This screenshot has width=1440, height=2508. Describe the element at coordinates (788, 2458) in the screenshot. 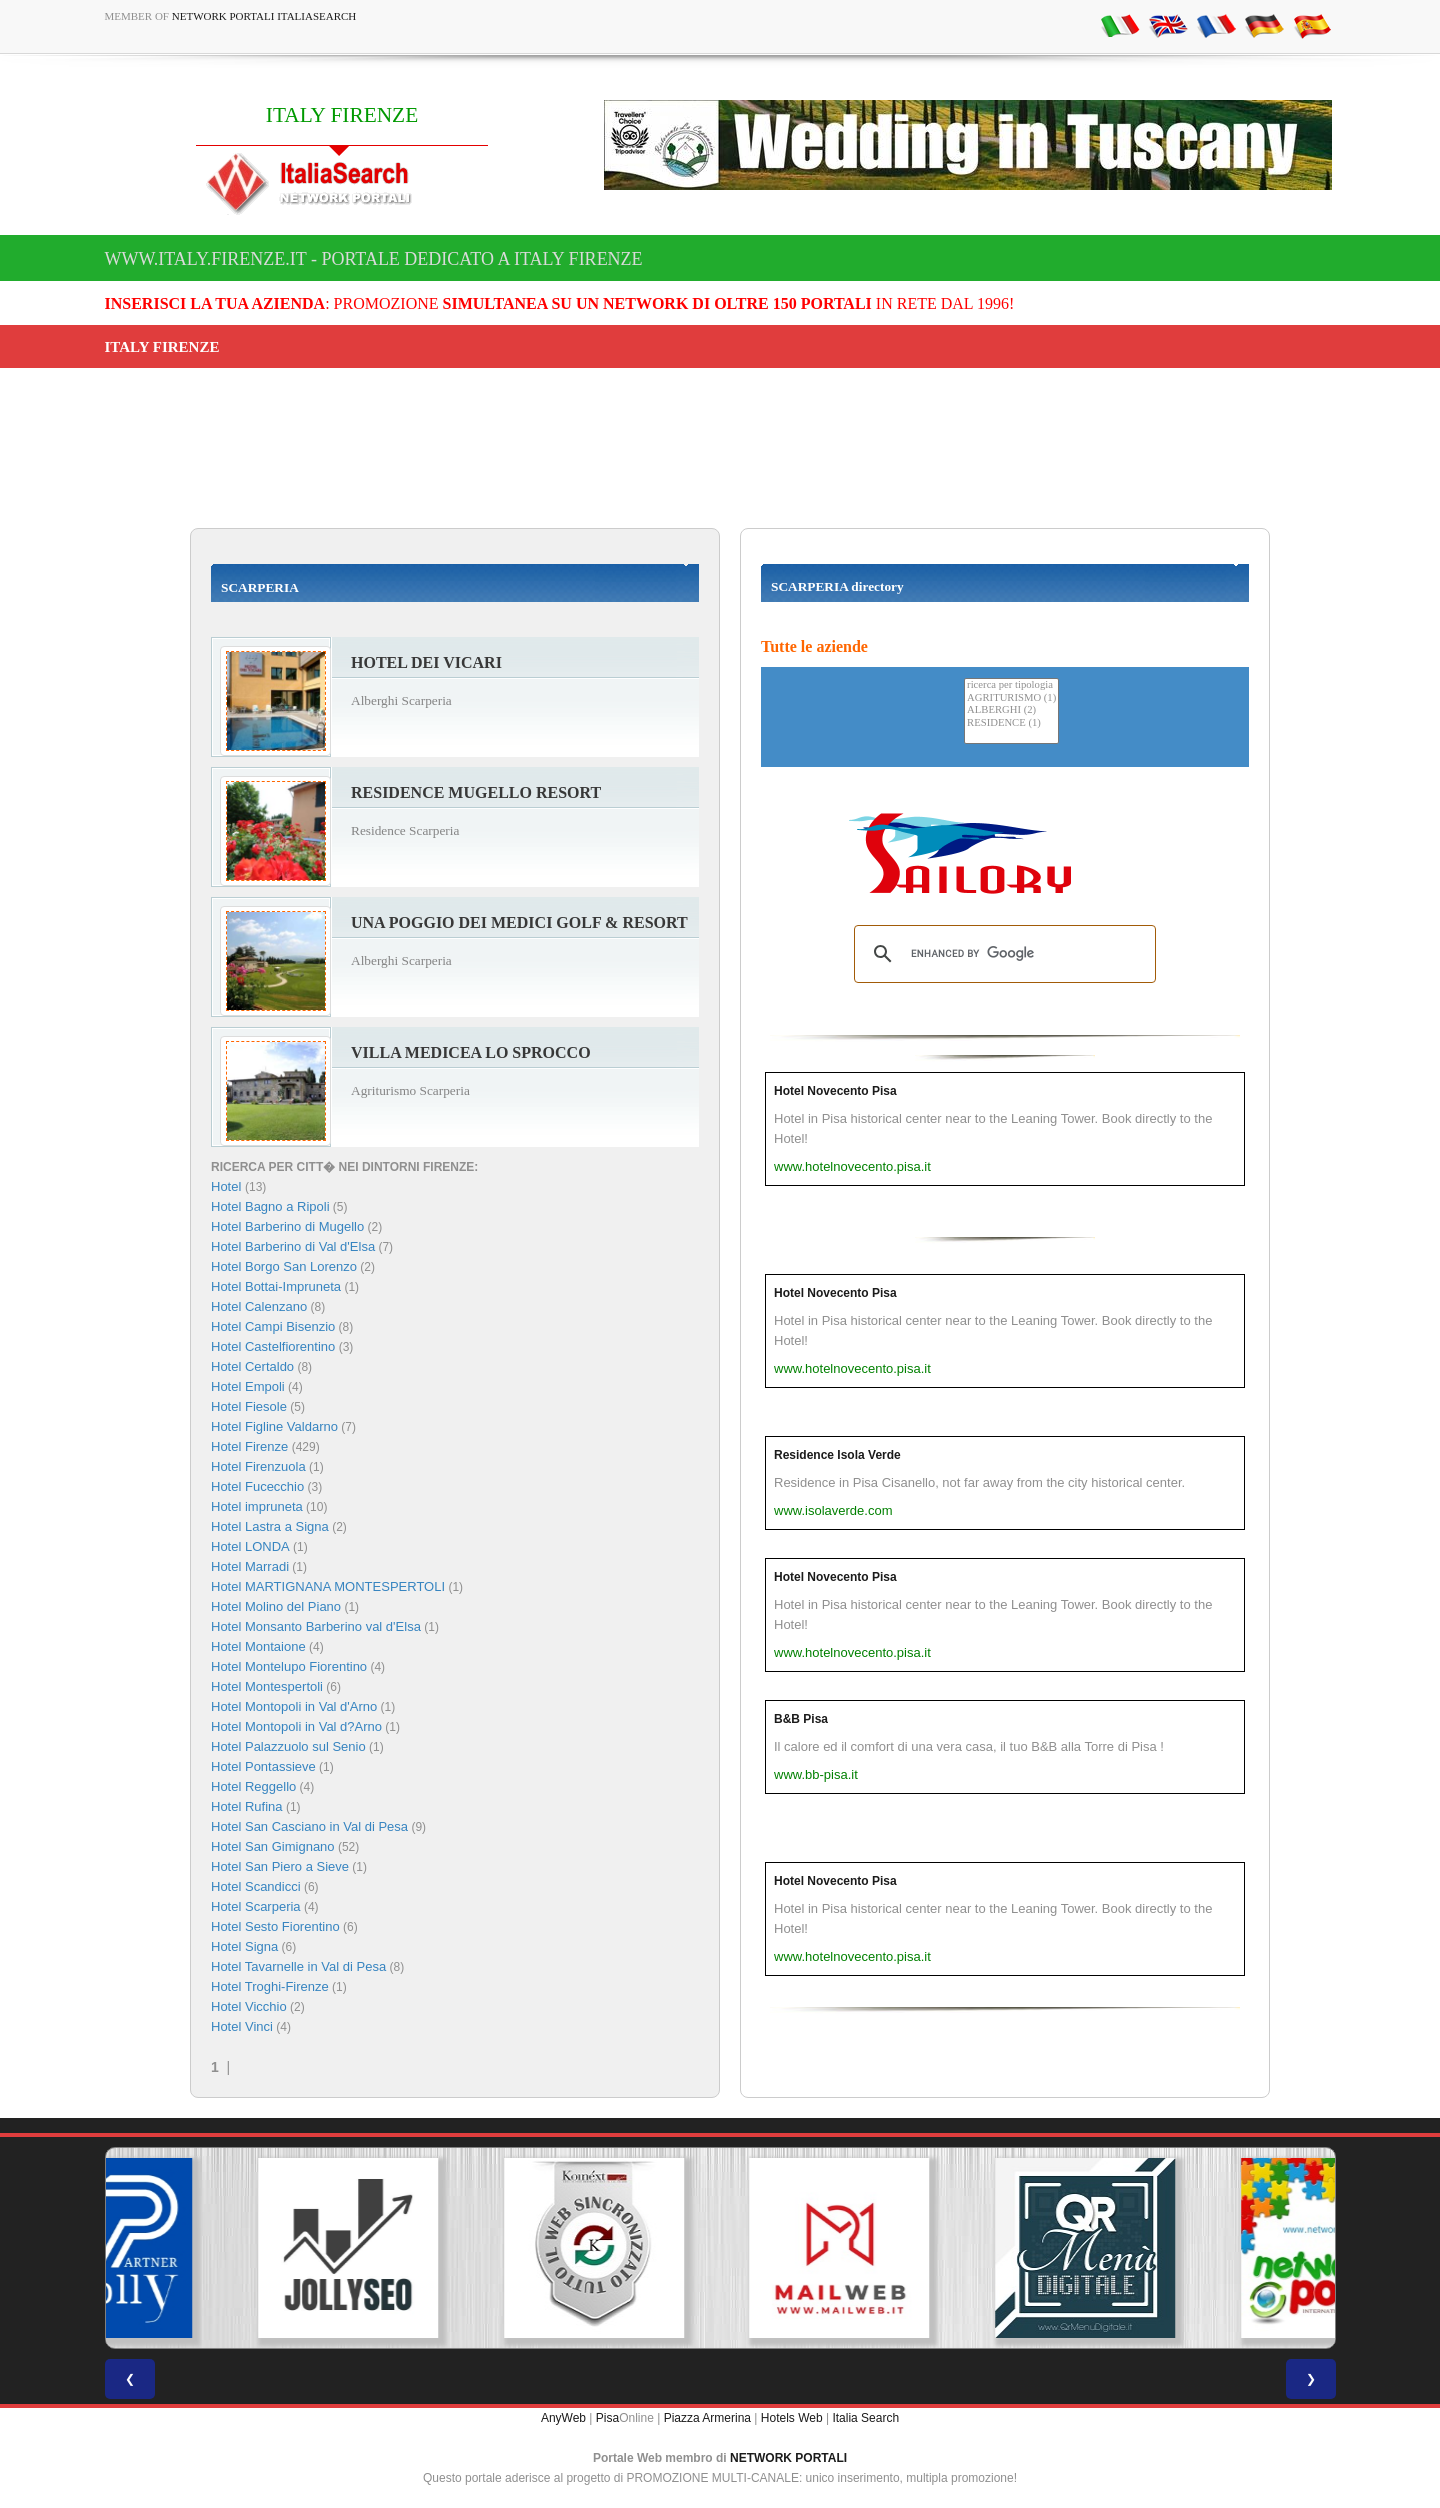

I see `NETWORK PORTALI` at that location.